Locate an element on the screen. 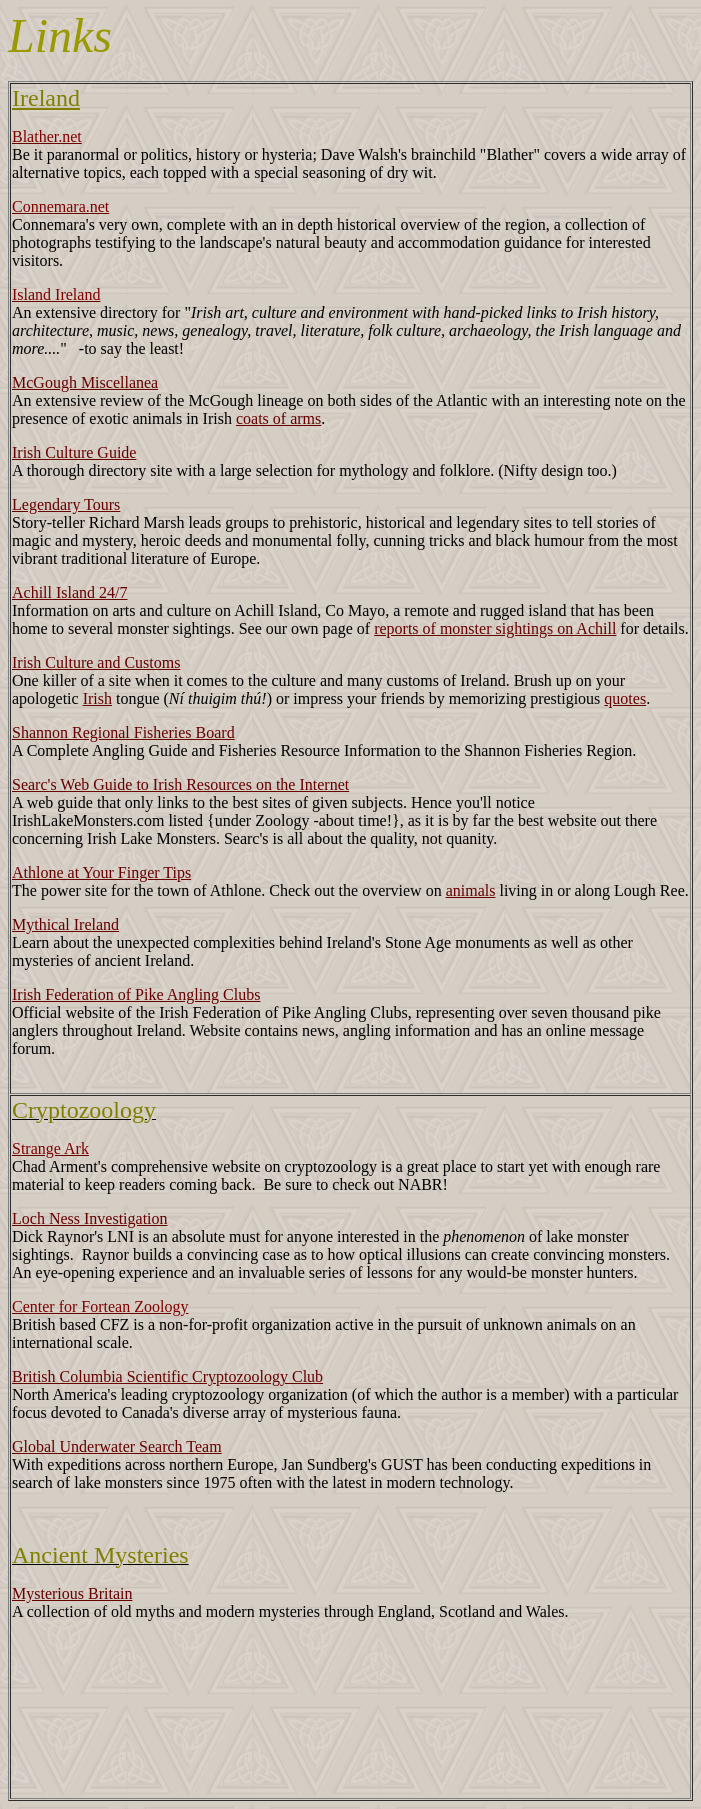 The width and height of the screenshot is (701, 1809). reports of monster sightings on Achill is located at coordinates (495, 628).